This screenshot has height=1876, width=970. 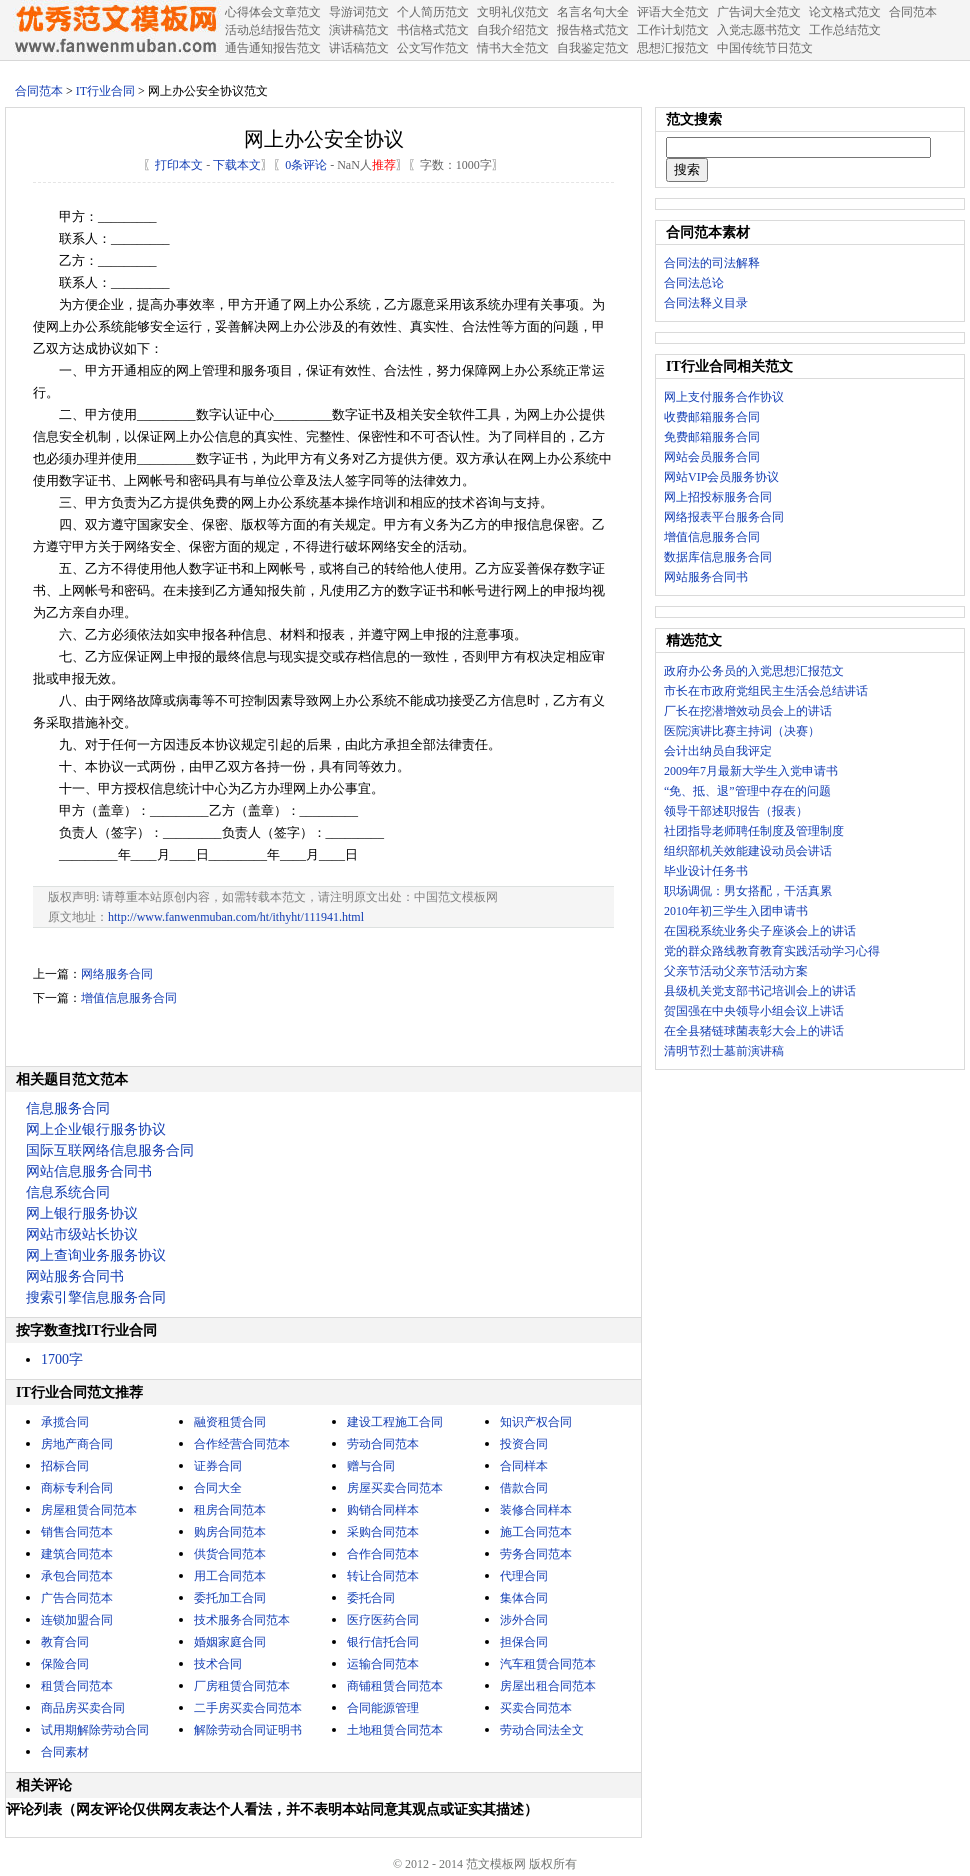 What do you see at coordinates (760, 991) in the screenshot?
I see `县级机关党支部书记培训会上的讲话` at bounding box center [760, 991].